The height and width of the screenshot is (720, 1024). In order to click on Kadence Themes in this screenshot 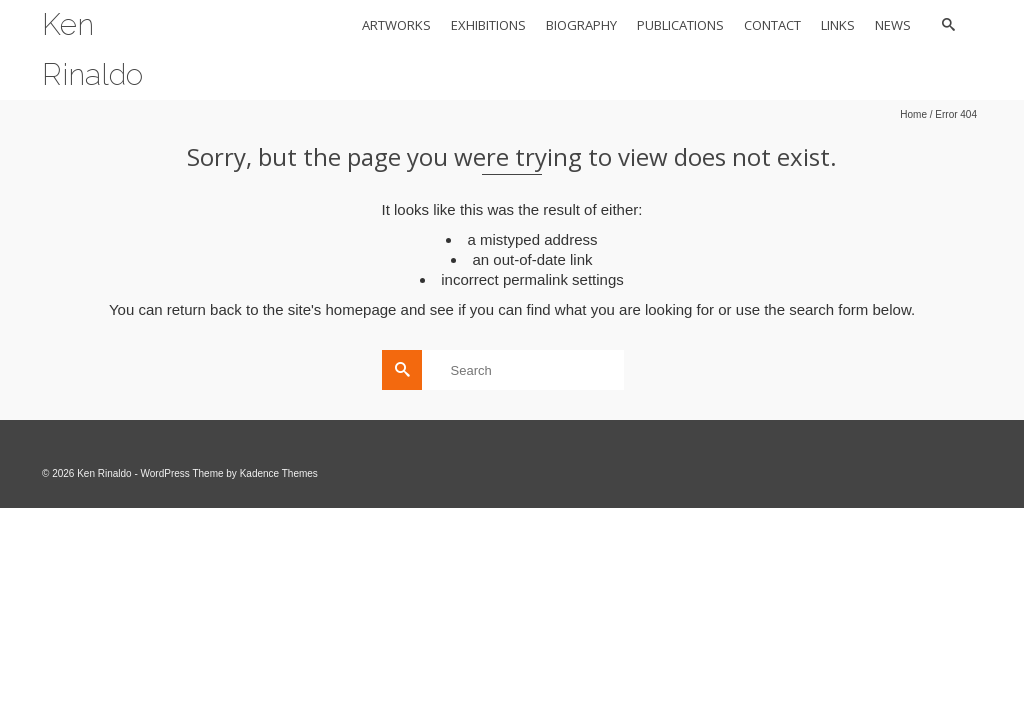, I will do `click(279, 473)`.